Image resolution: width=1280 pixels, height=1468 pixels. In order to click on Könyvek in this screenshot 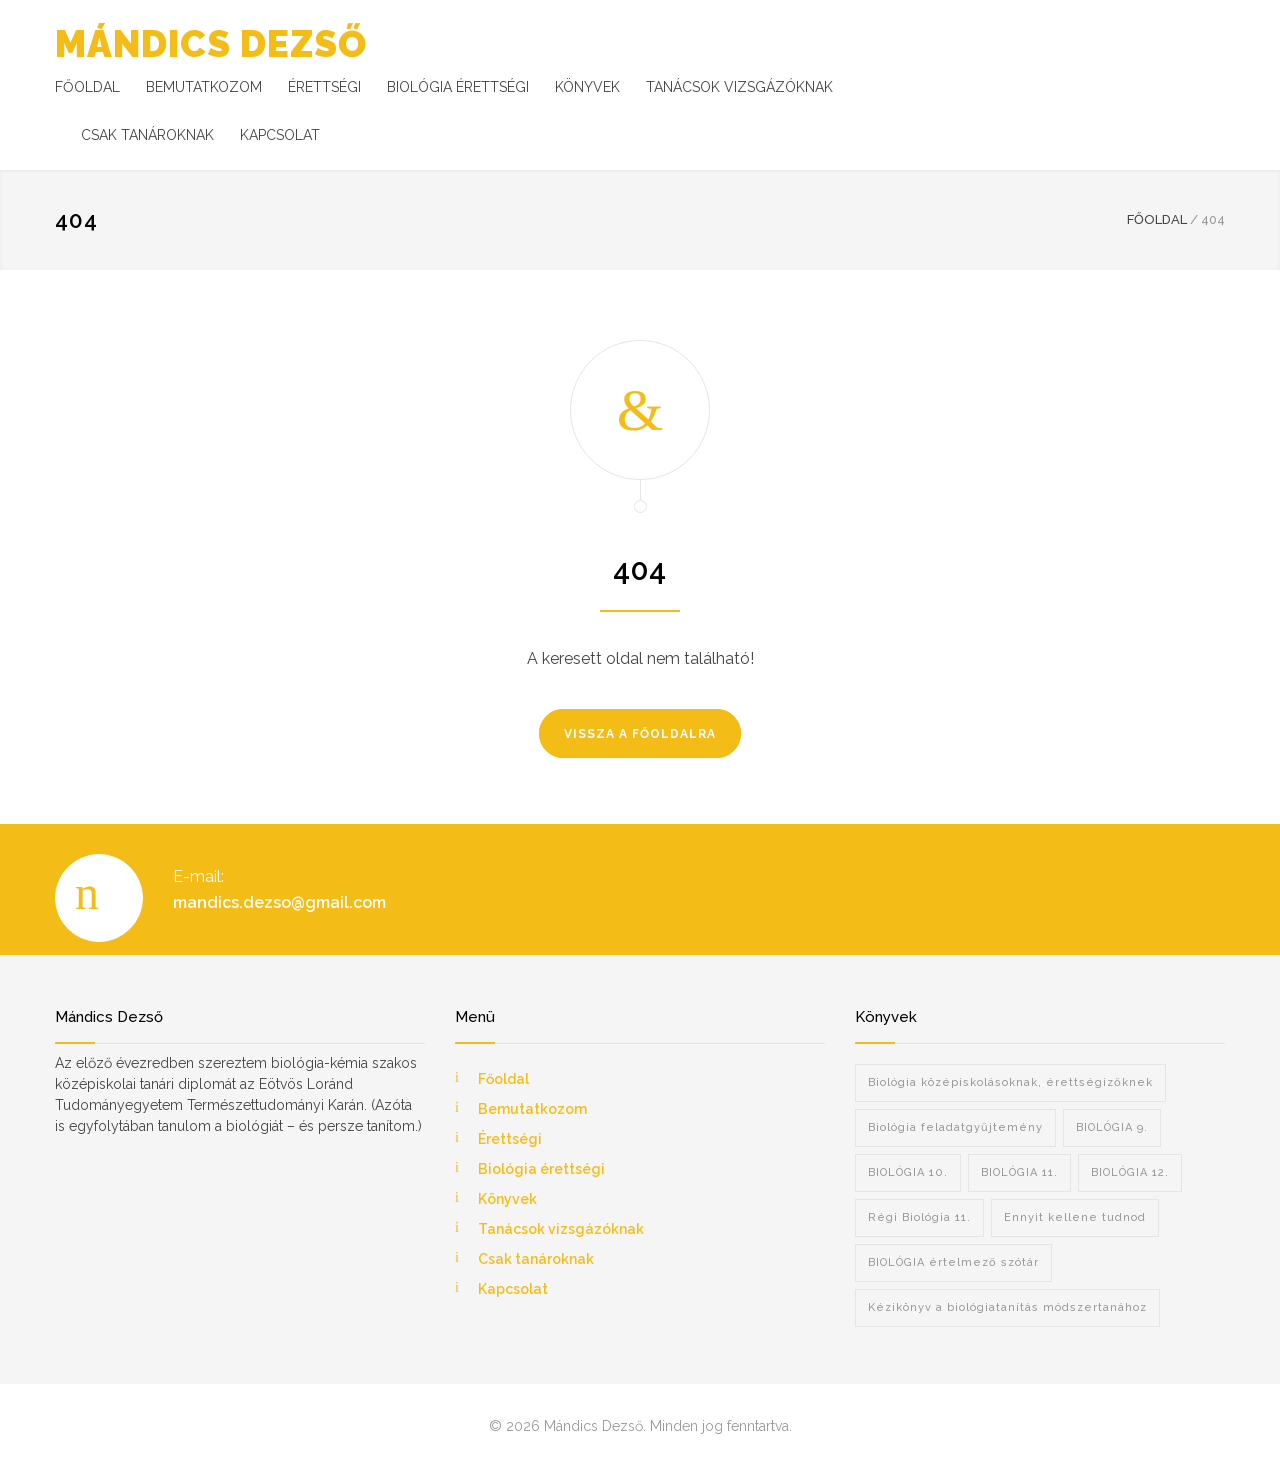, I will do `click(507, 1199)`.